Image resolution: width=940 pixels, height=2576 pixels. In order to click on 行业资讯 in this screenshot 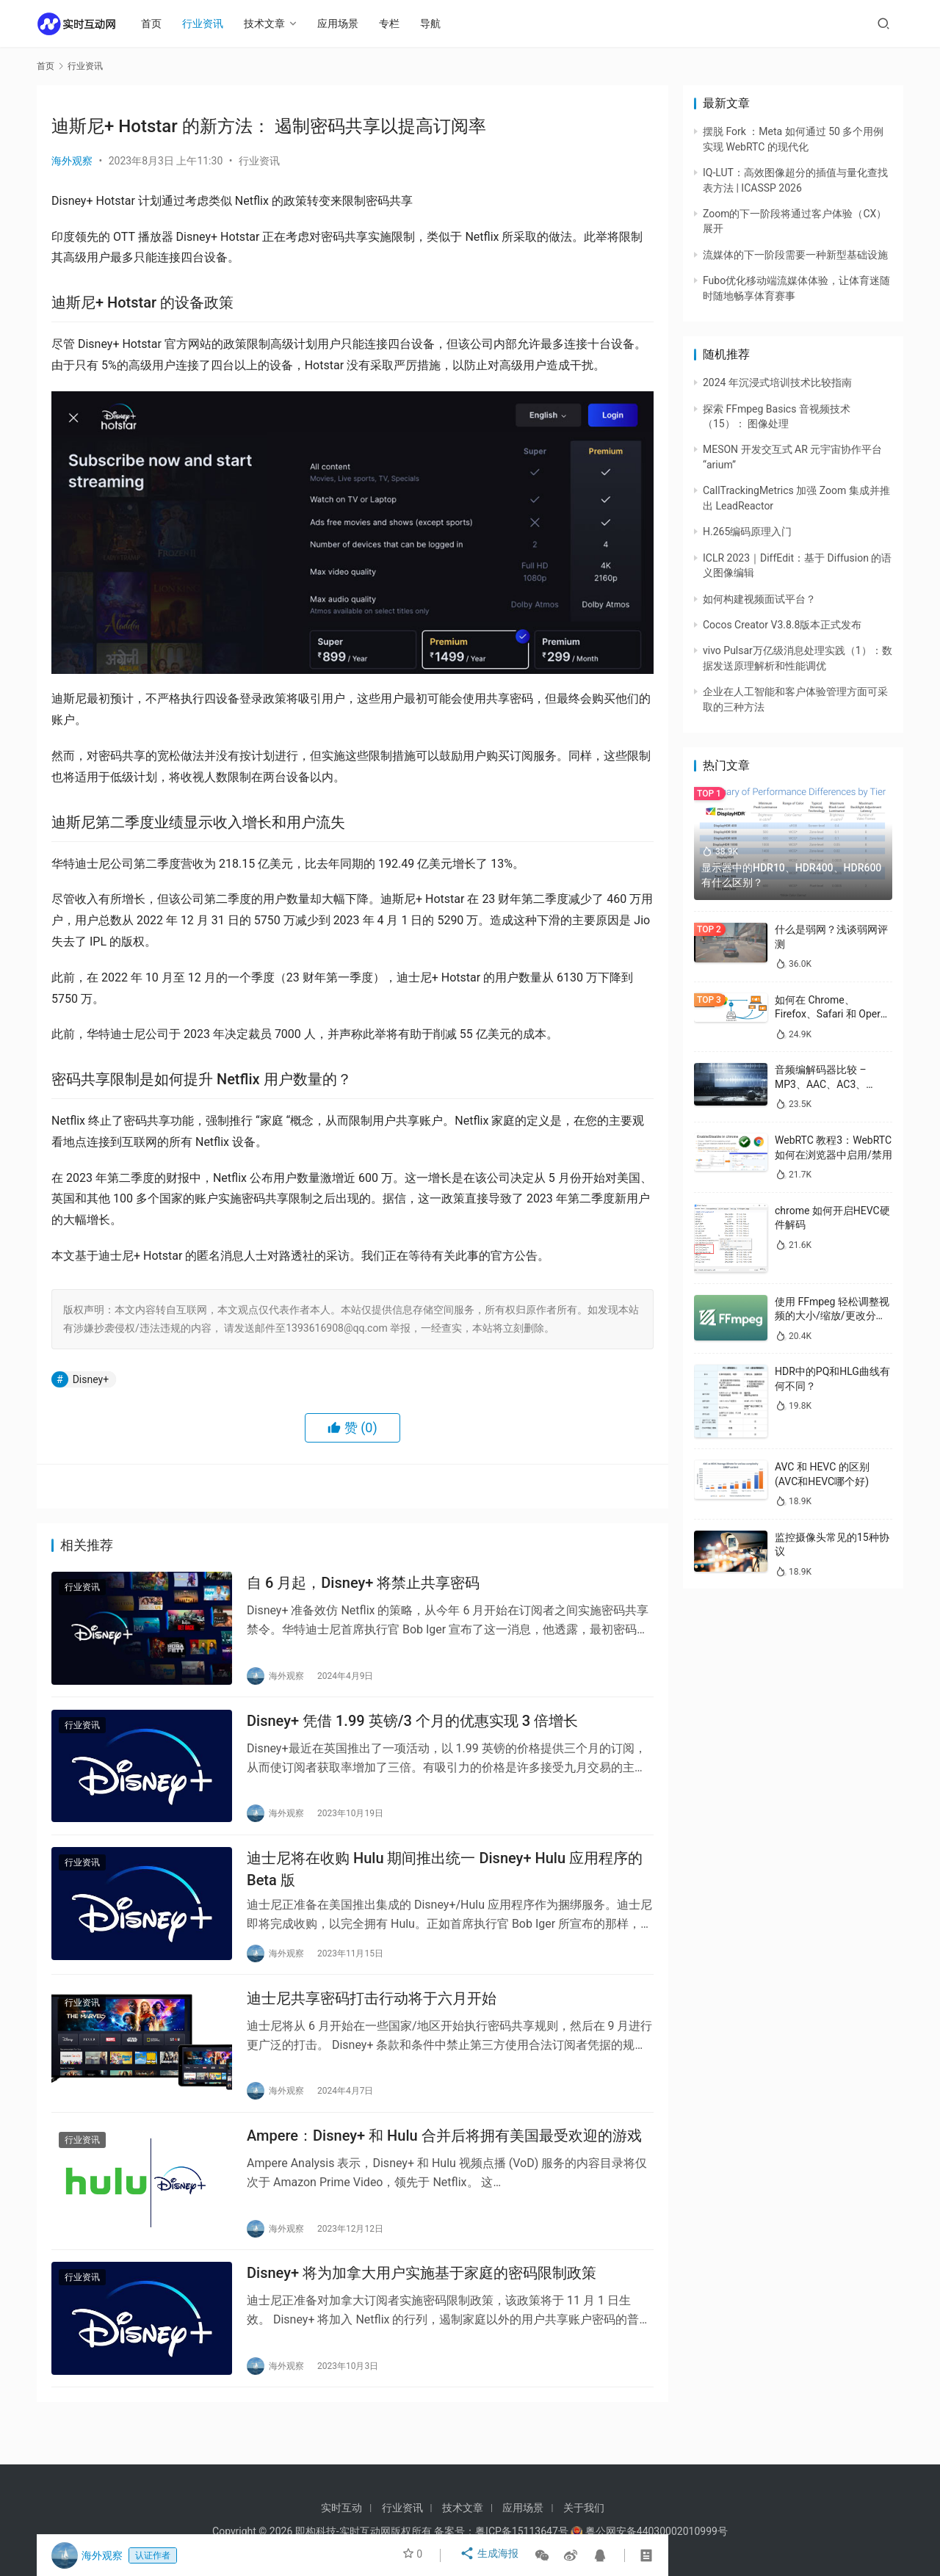, I will do `click(210, 23)`.